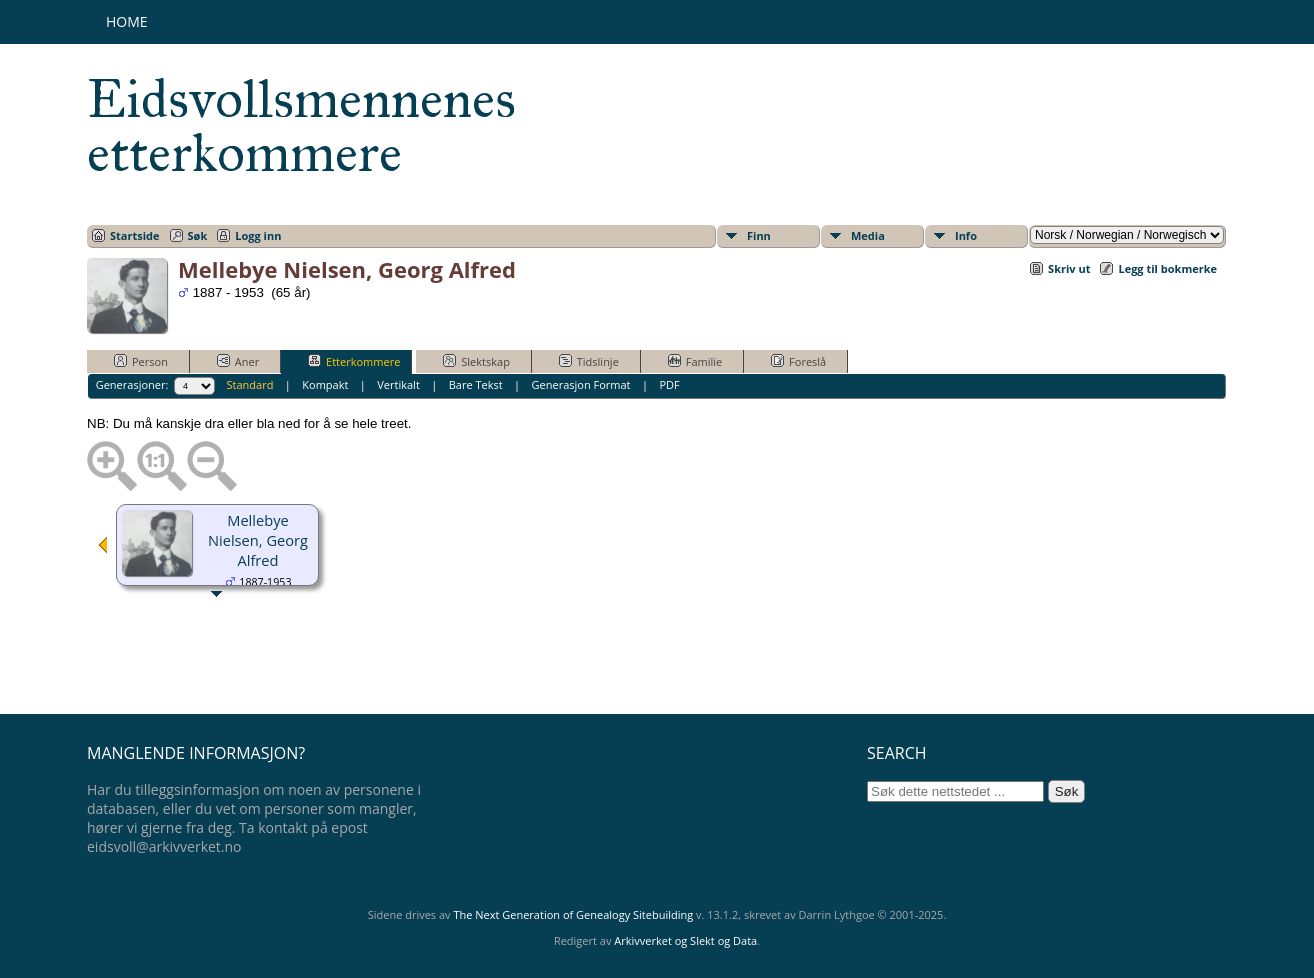 The height and width of the screenshot is (978, 1314). I want to click on Home, so click(127, 21).